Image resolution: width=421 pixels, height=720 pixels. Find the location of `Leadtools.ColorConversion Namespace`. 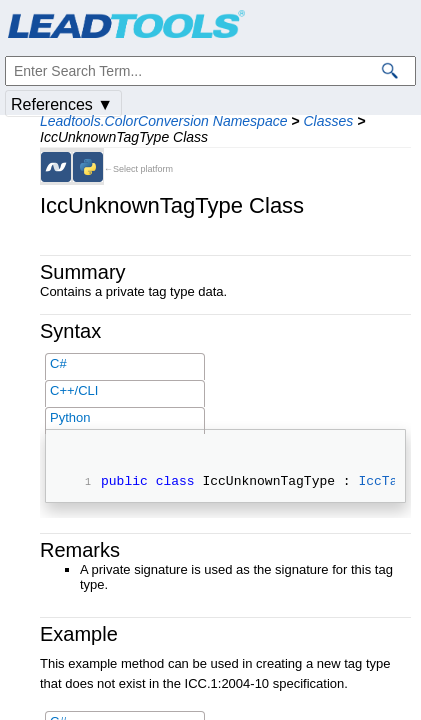

Leadtools.ColorConversion Namespace is located at coordinates (163, 121).